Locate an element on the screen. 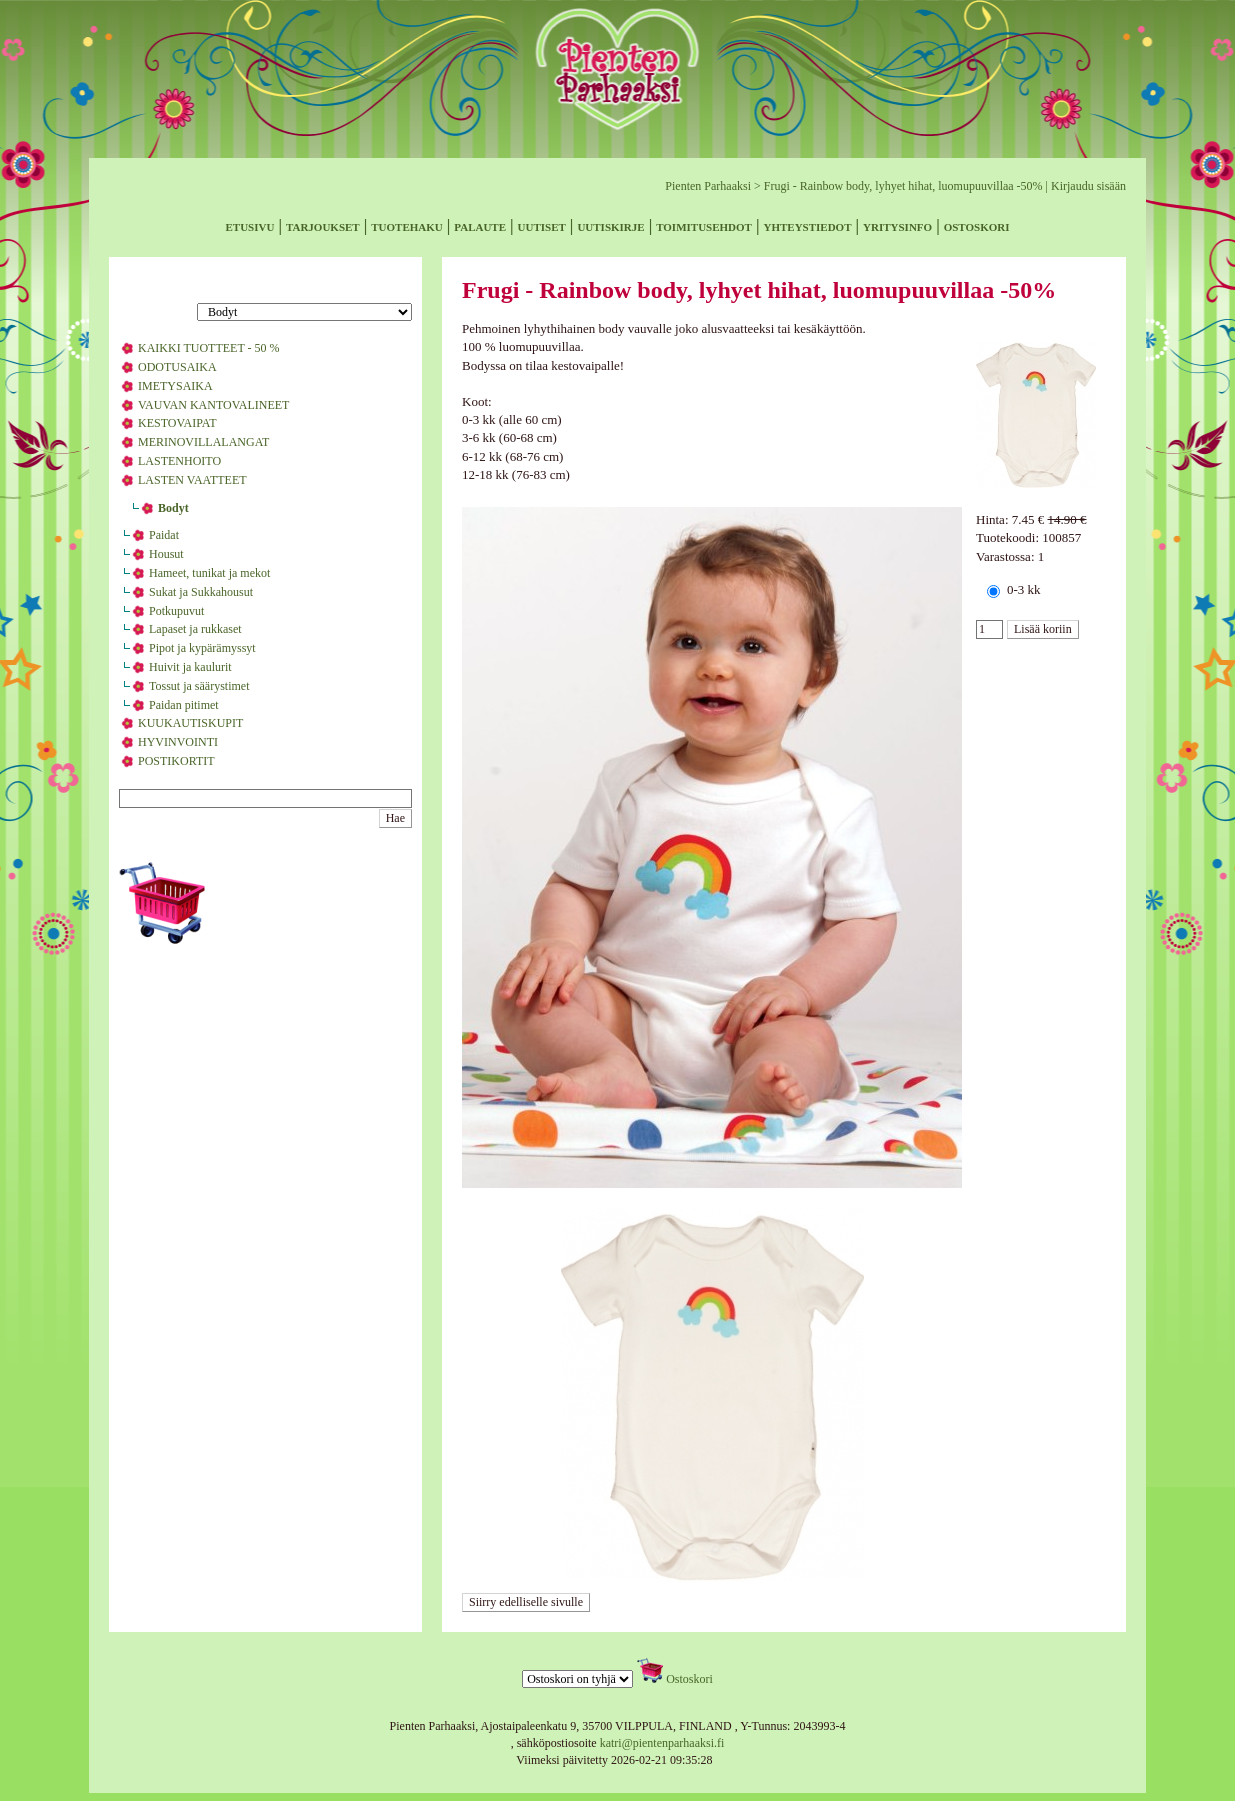 The width and height of the screenshot is (1235, 1801). Housut is located at coordinates (166, 554).